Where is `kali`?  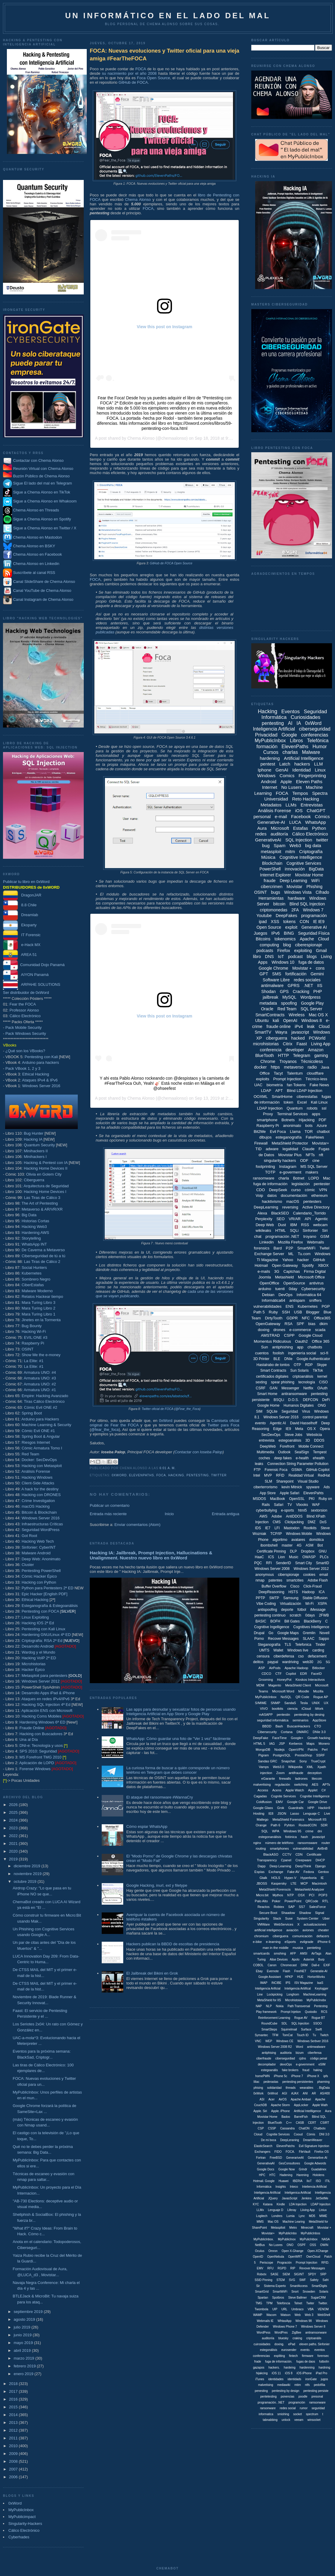 kali is located at coordinates (276, 1020).